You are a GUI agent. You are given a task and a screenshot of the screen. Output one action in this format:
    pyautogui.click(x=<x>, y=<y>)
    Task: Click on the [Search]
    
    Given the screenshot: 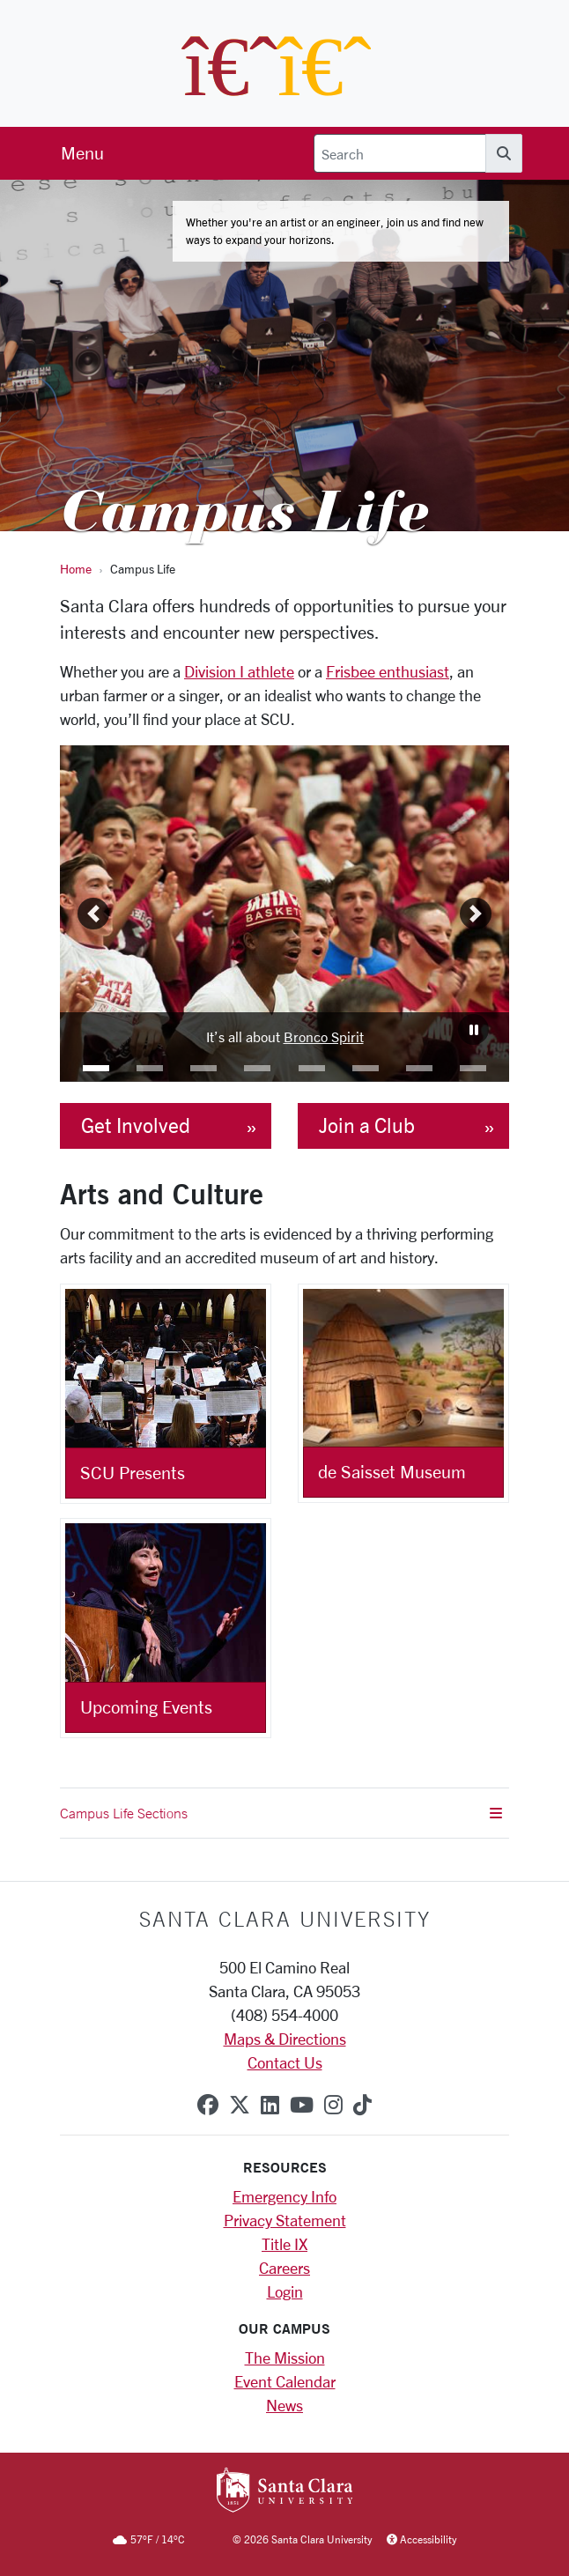 What is the action you would take?
    pyautogui.click(x=400, y=153)
    